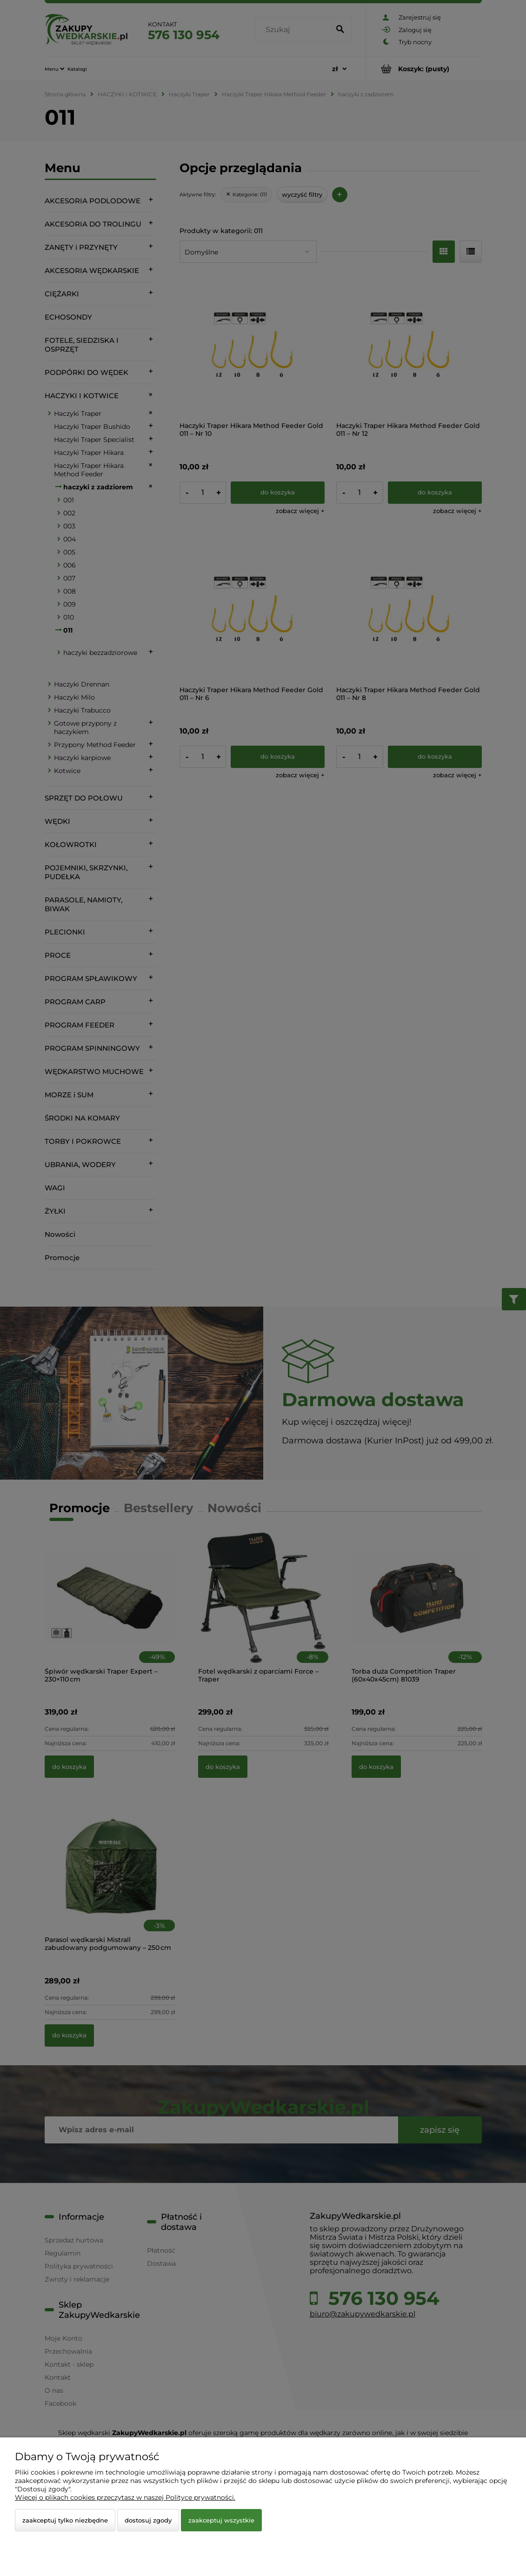 The image size is (526, 2576). Describe the element at coordinates (125, 2497) in the screenshot. I see `Więcej o plikach cookies przeczytasz w naszej Polityce prywatności.` at that location.